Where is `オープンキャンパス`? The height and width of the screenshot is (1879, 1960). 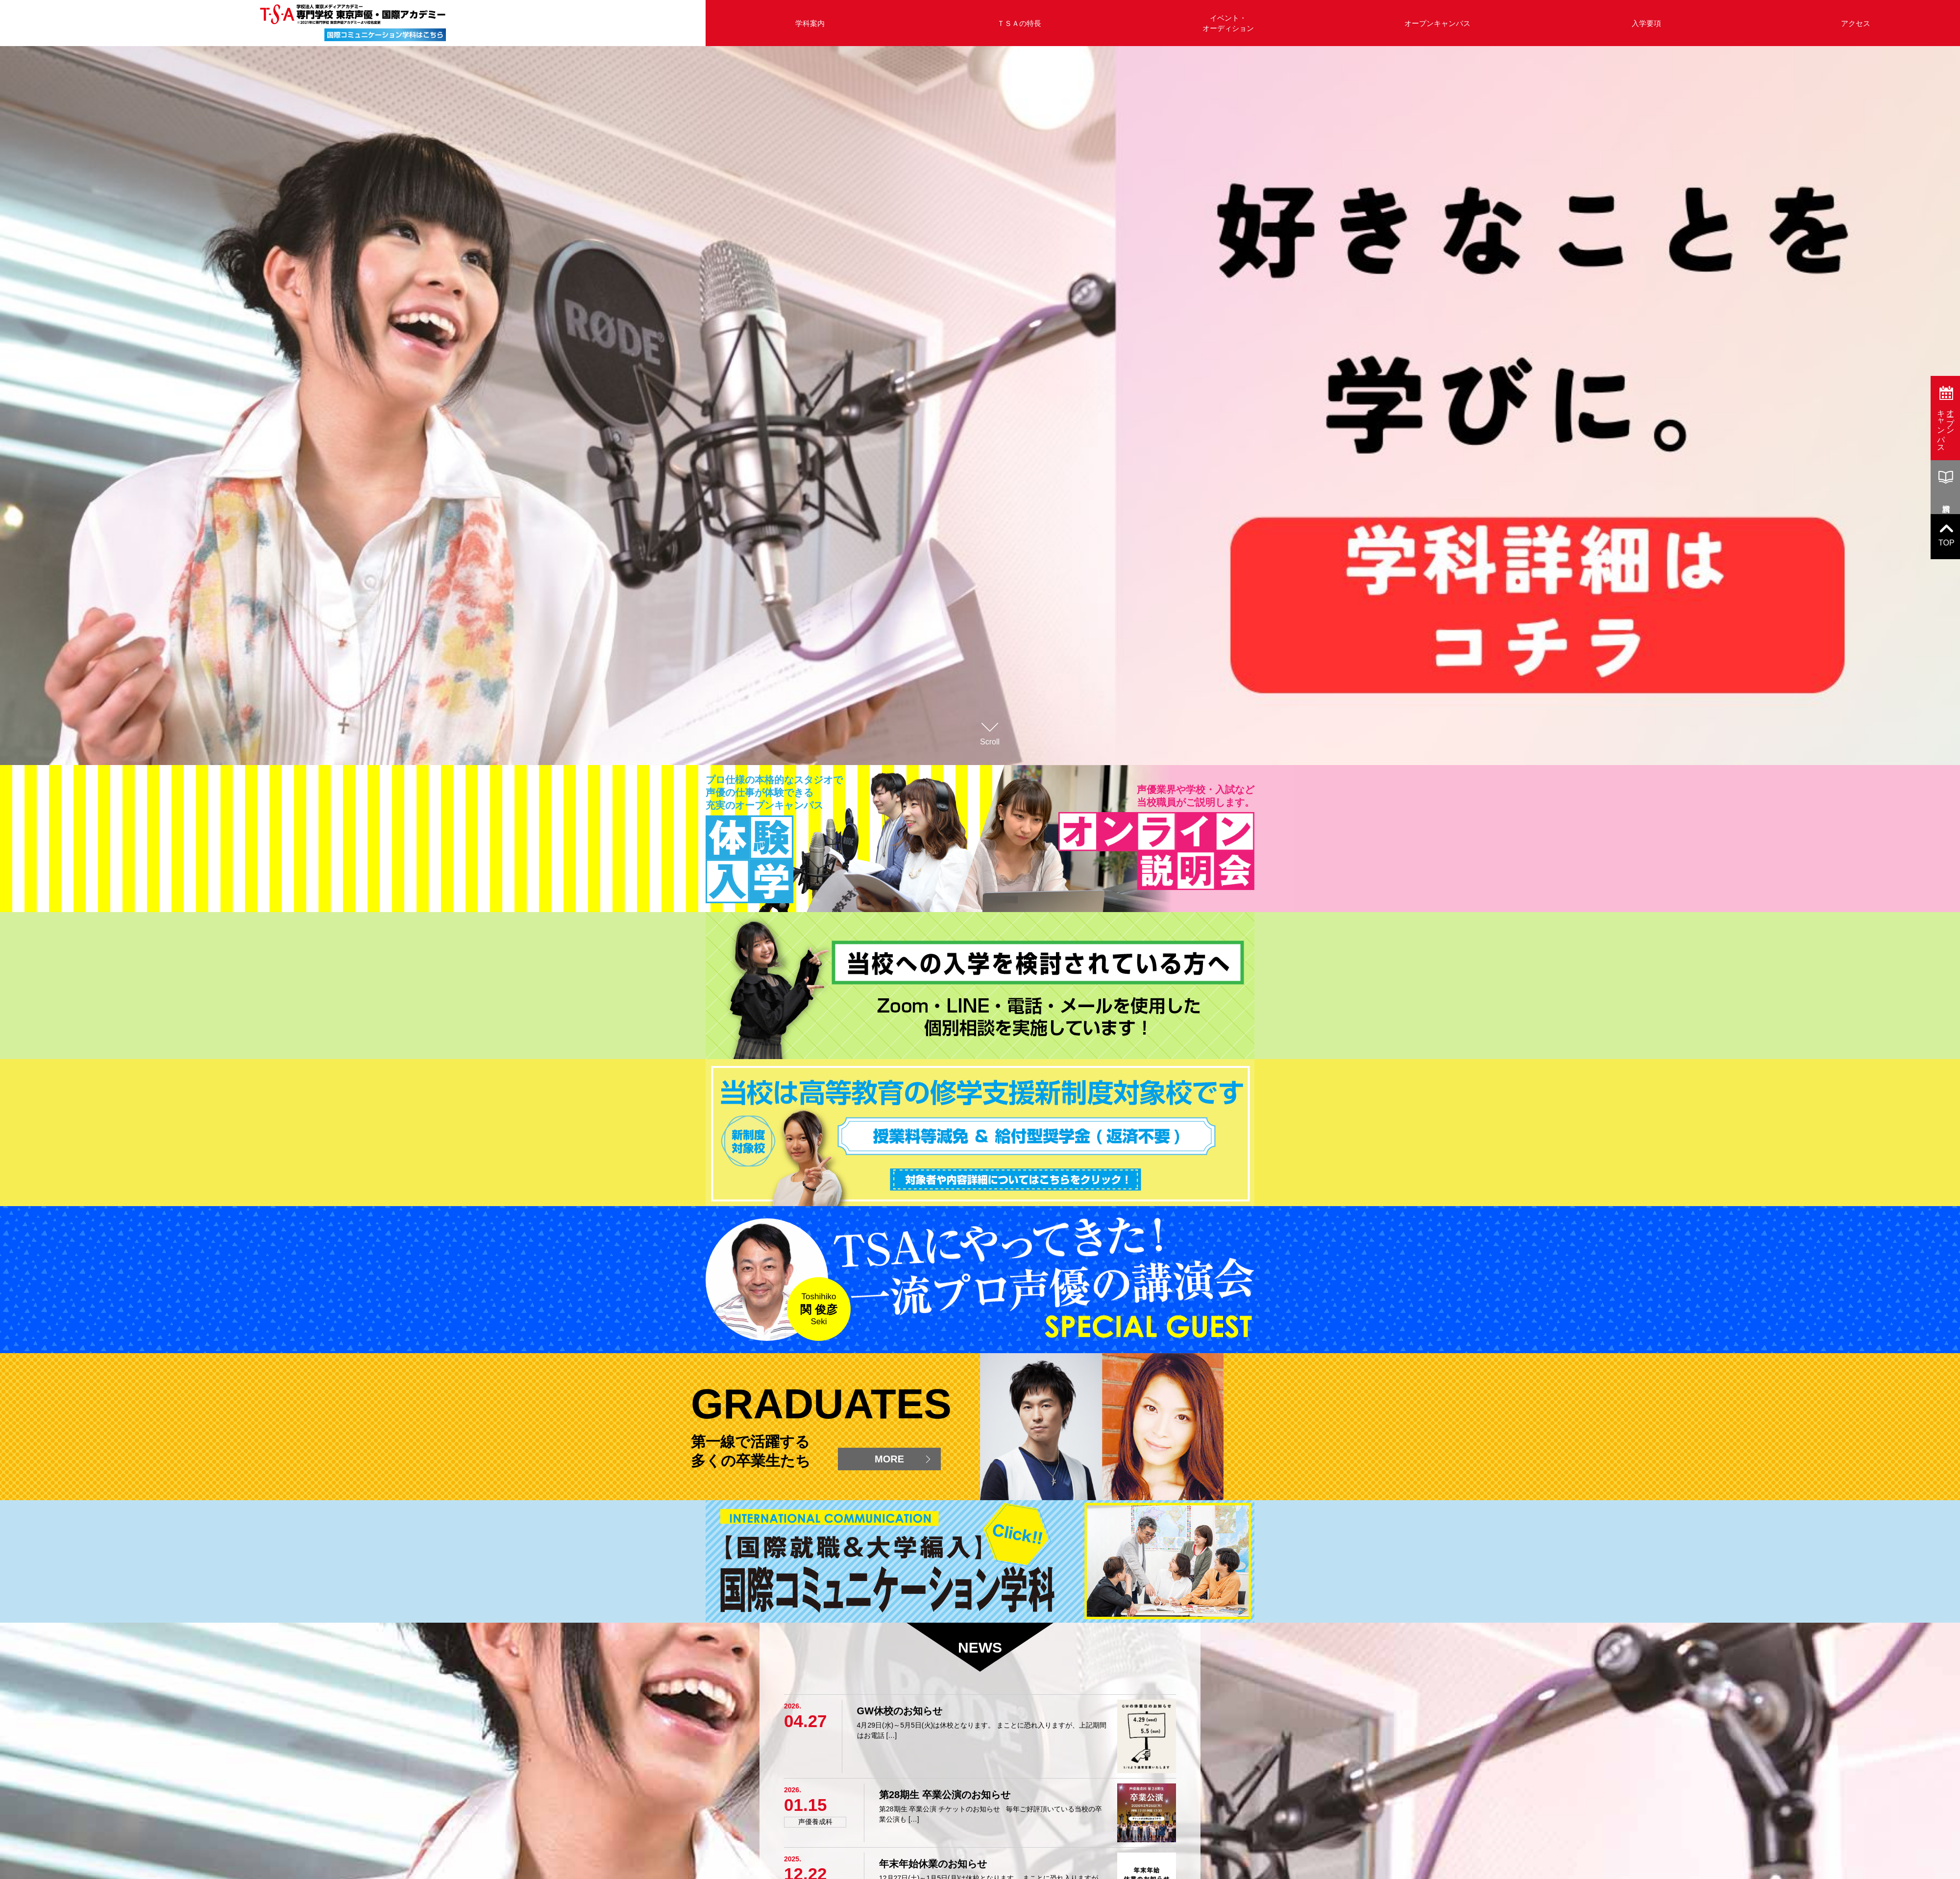
オープンキャンパス is located at coordinates (1437, 23).